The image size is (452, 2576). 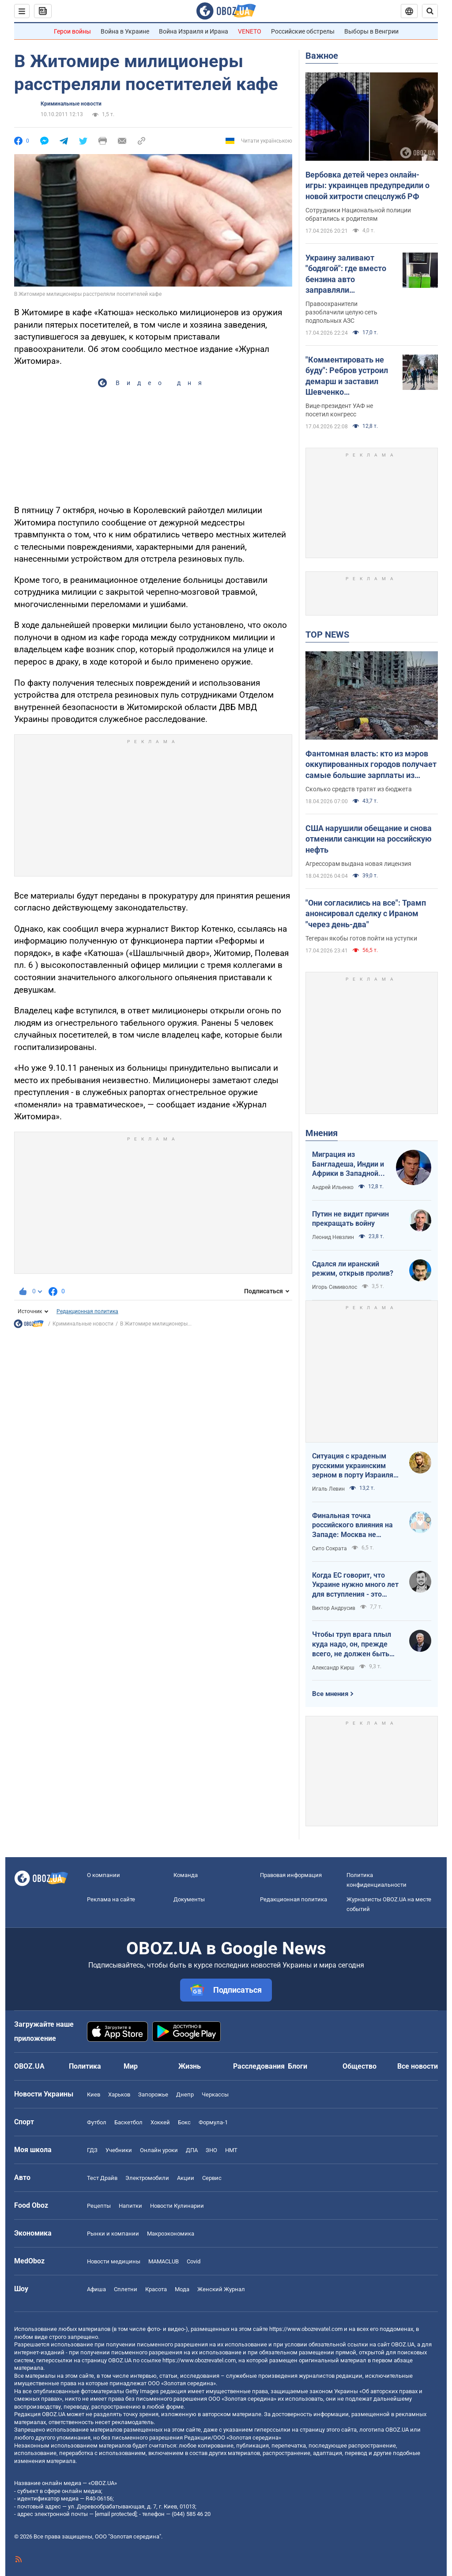 I want to click on ГДЗ, so click(x=92, y=2150).